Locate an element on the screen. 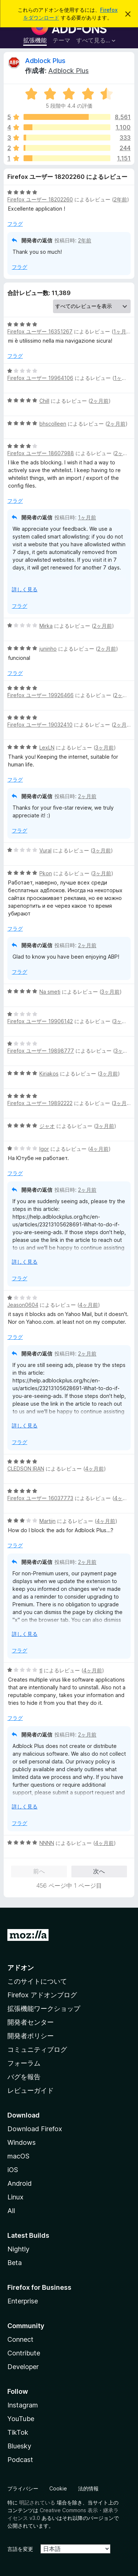 The height and width of the screenshot is (2576, 138). 拡張機能ワークショップ is located at coordinates (43, 2008).